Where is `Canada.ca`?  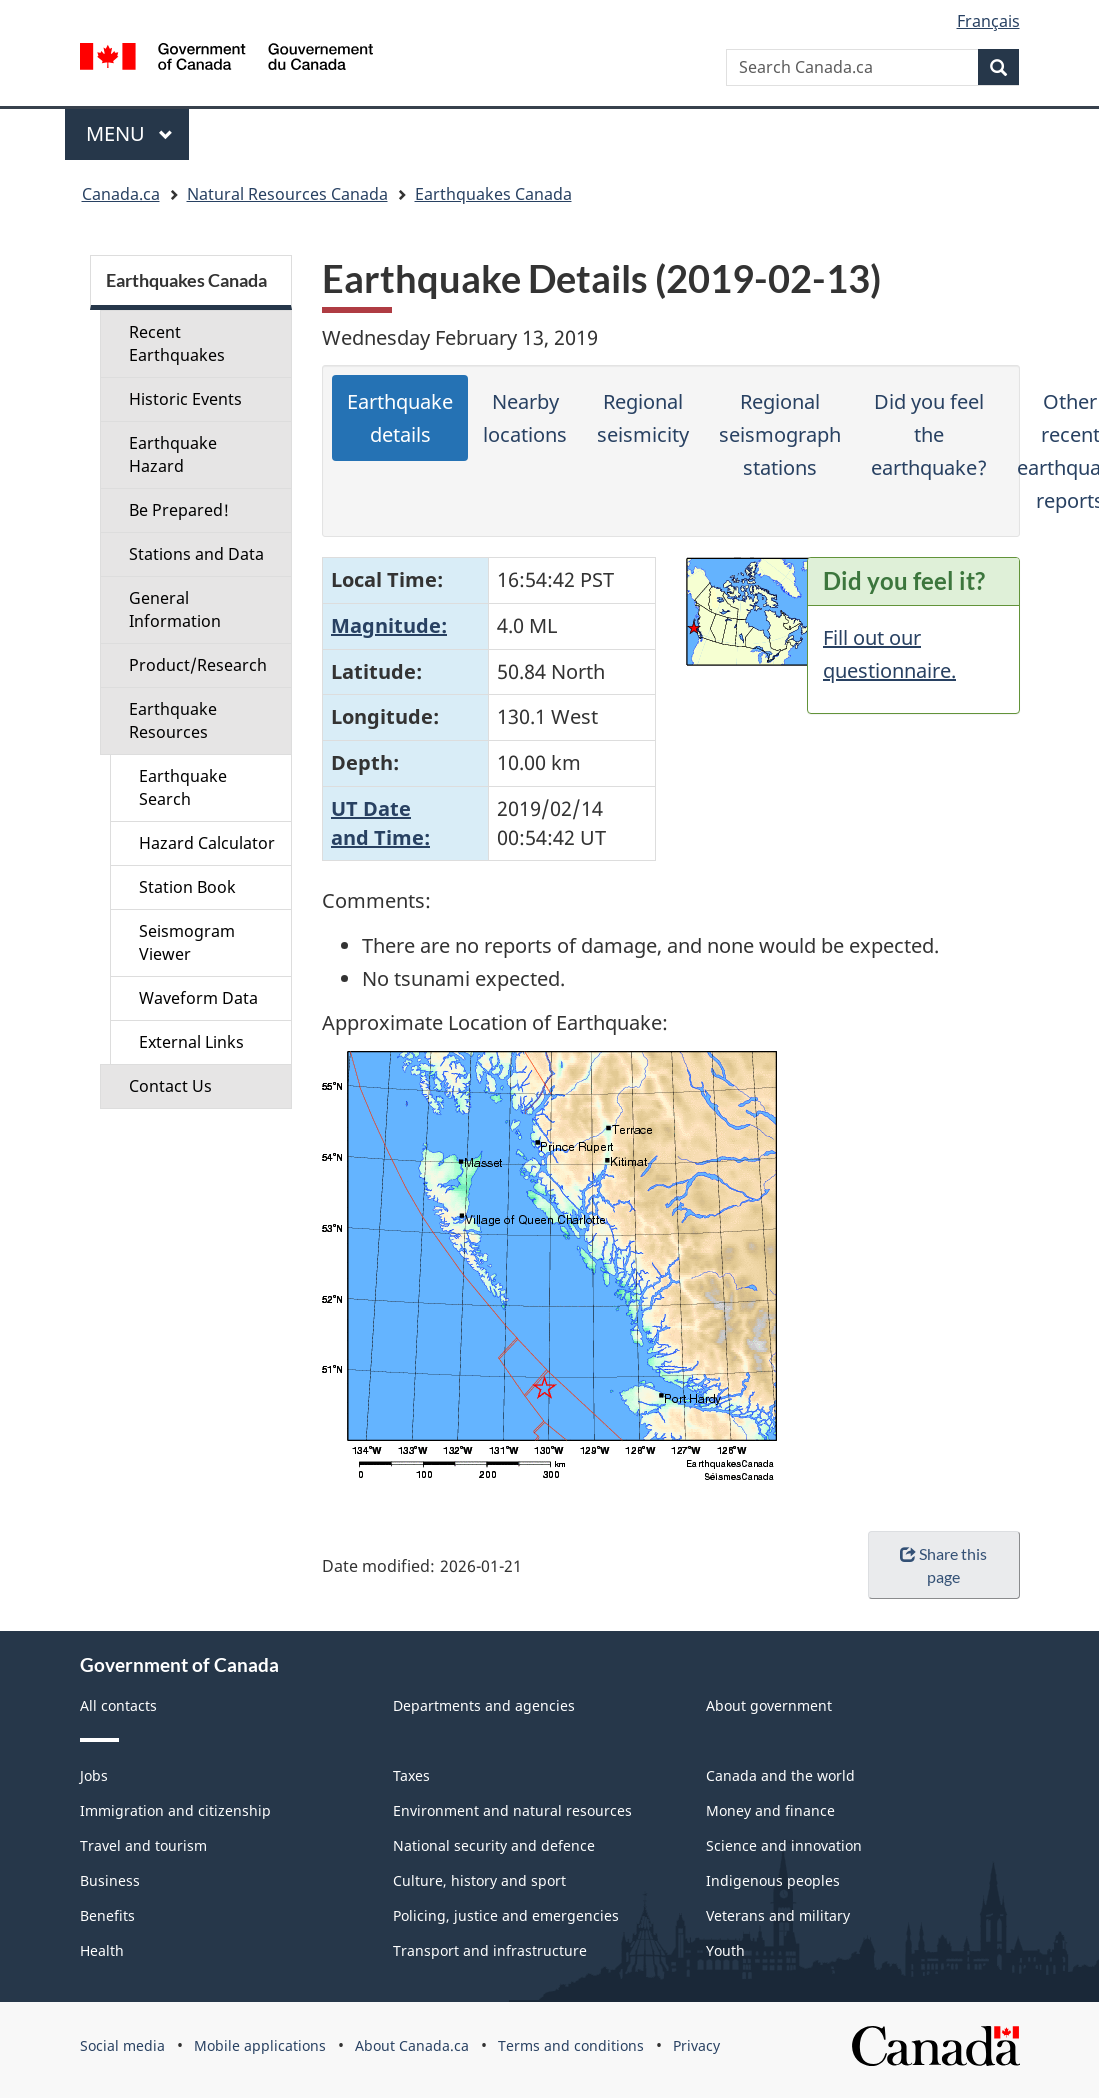
Canada.ca is located at coordinates (121, 194).